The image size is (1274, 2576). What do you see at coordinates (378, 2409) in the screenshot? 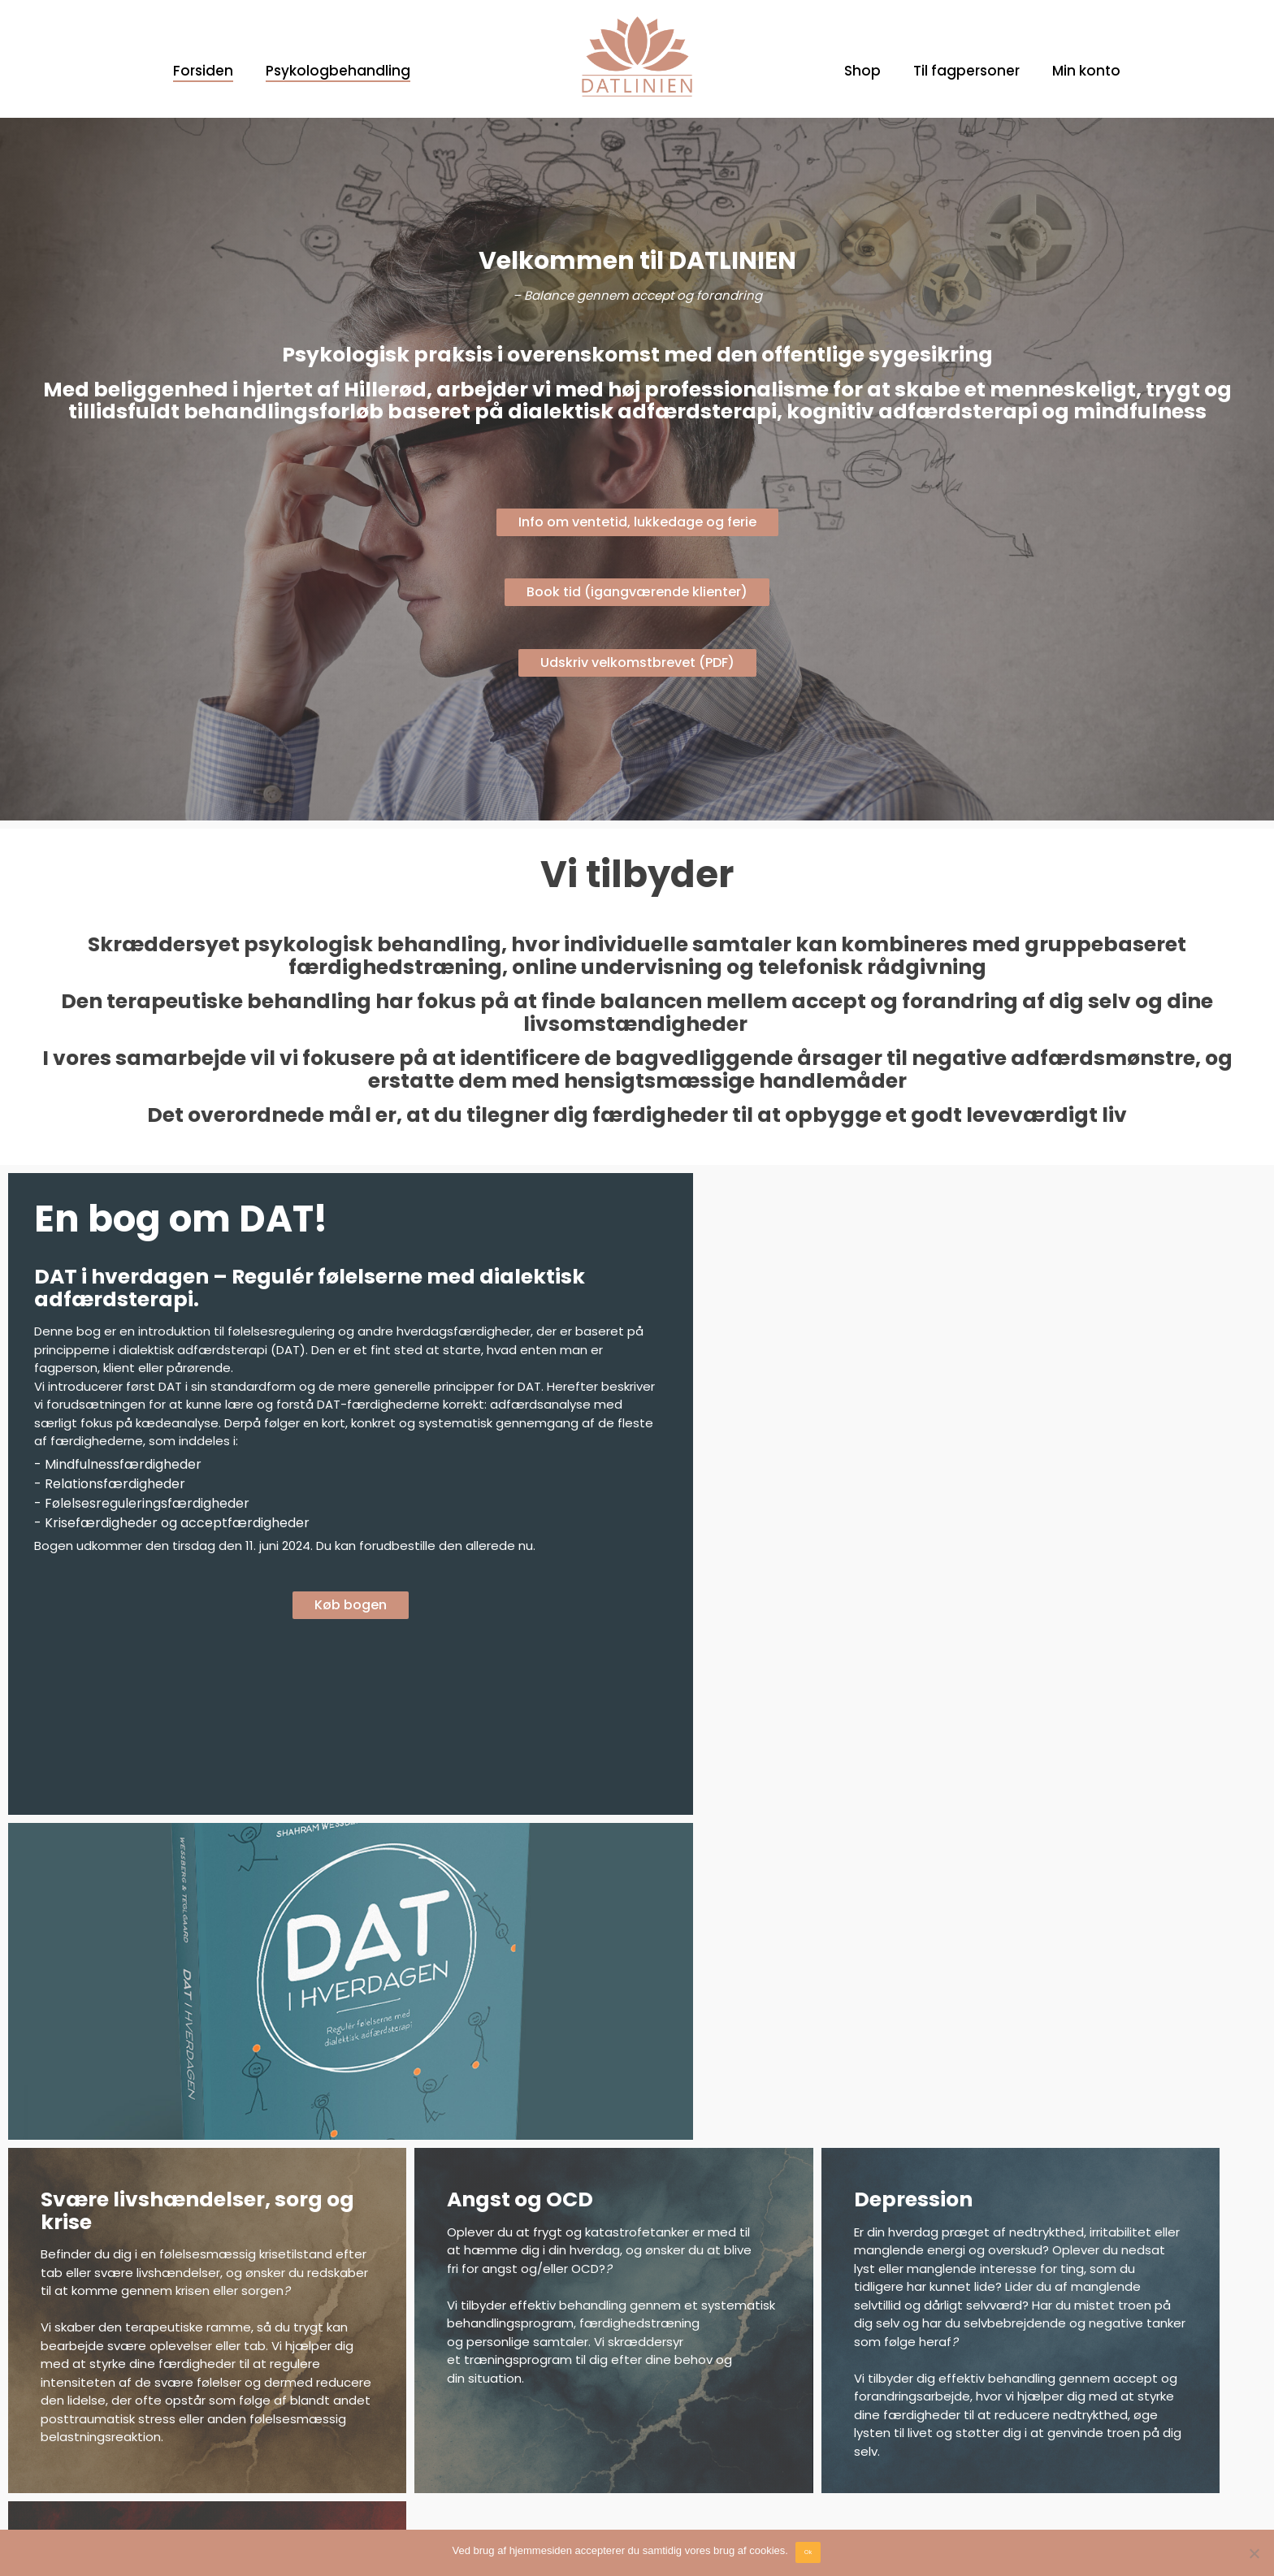
I see `Instagram` at bounding box center [378, 2409].